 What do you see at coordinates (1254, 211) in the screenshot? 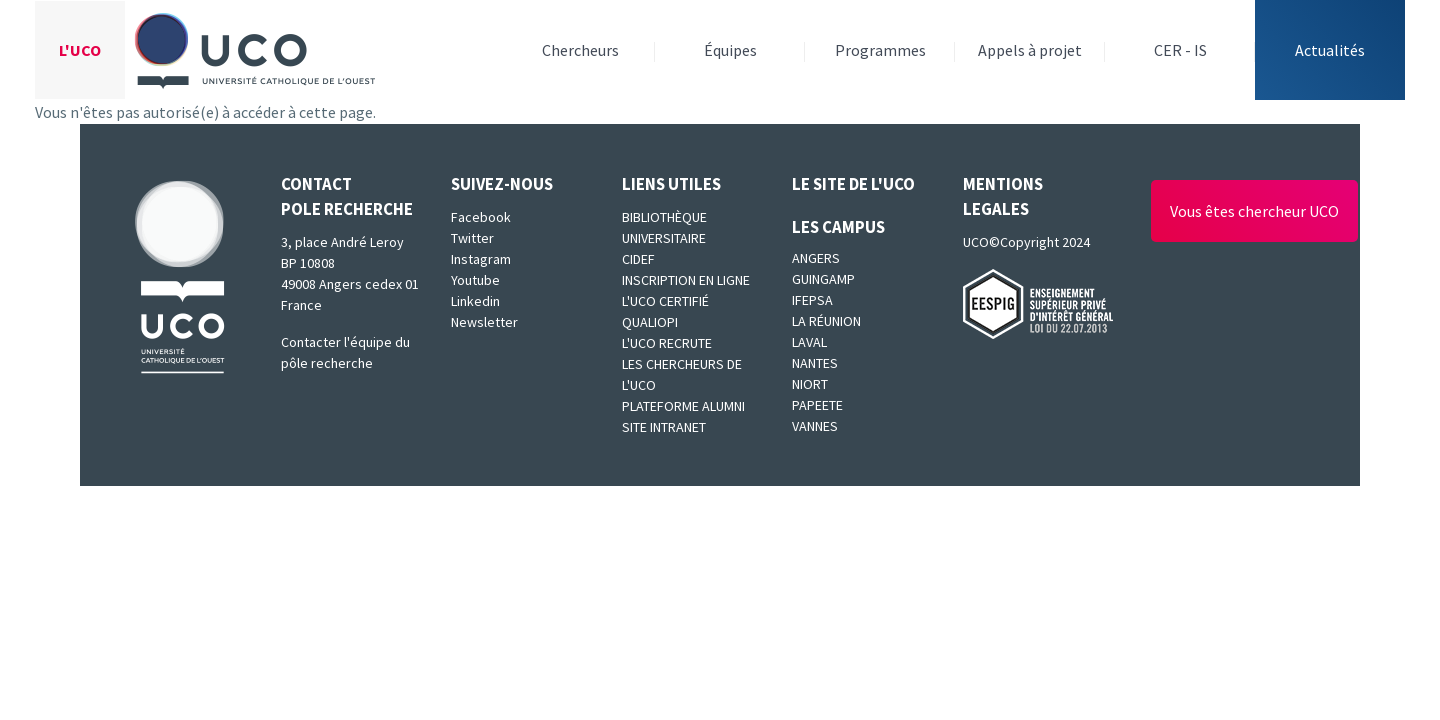
I see `Vous êtes chercheur UCO` at bounding box center [1254, 211].